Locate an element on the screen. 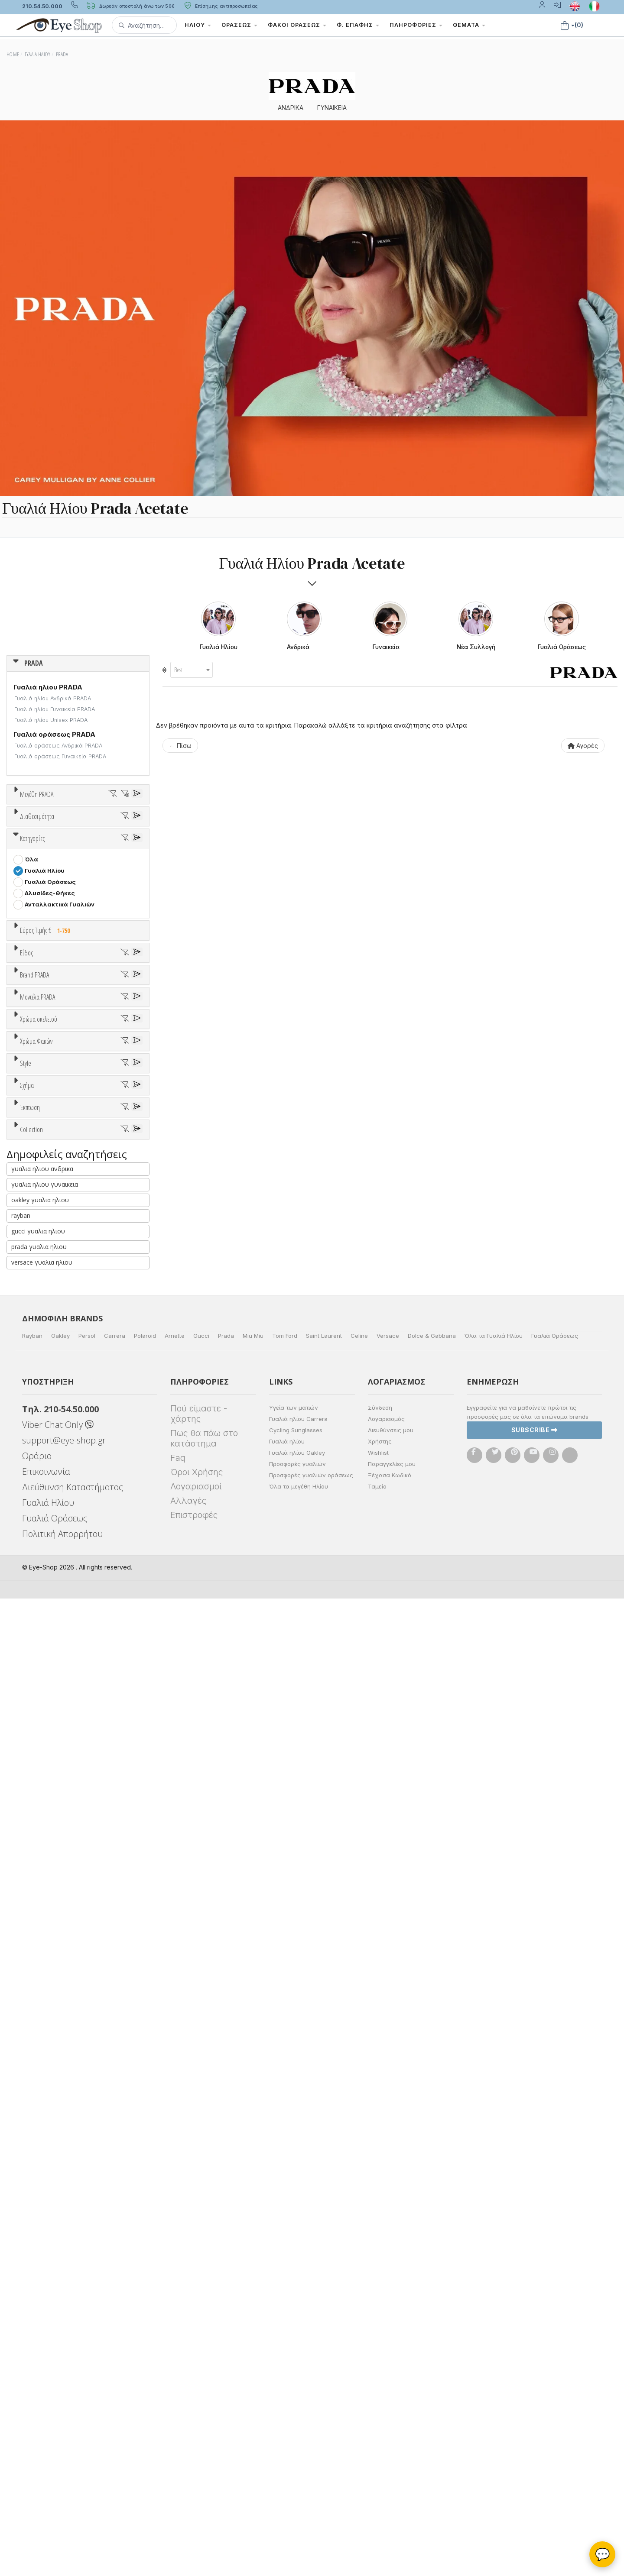  Saint Laurent is located at coordinates (324, 2313).